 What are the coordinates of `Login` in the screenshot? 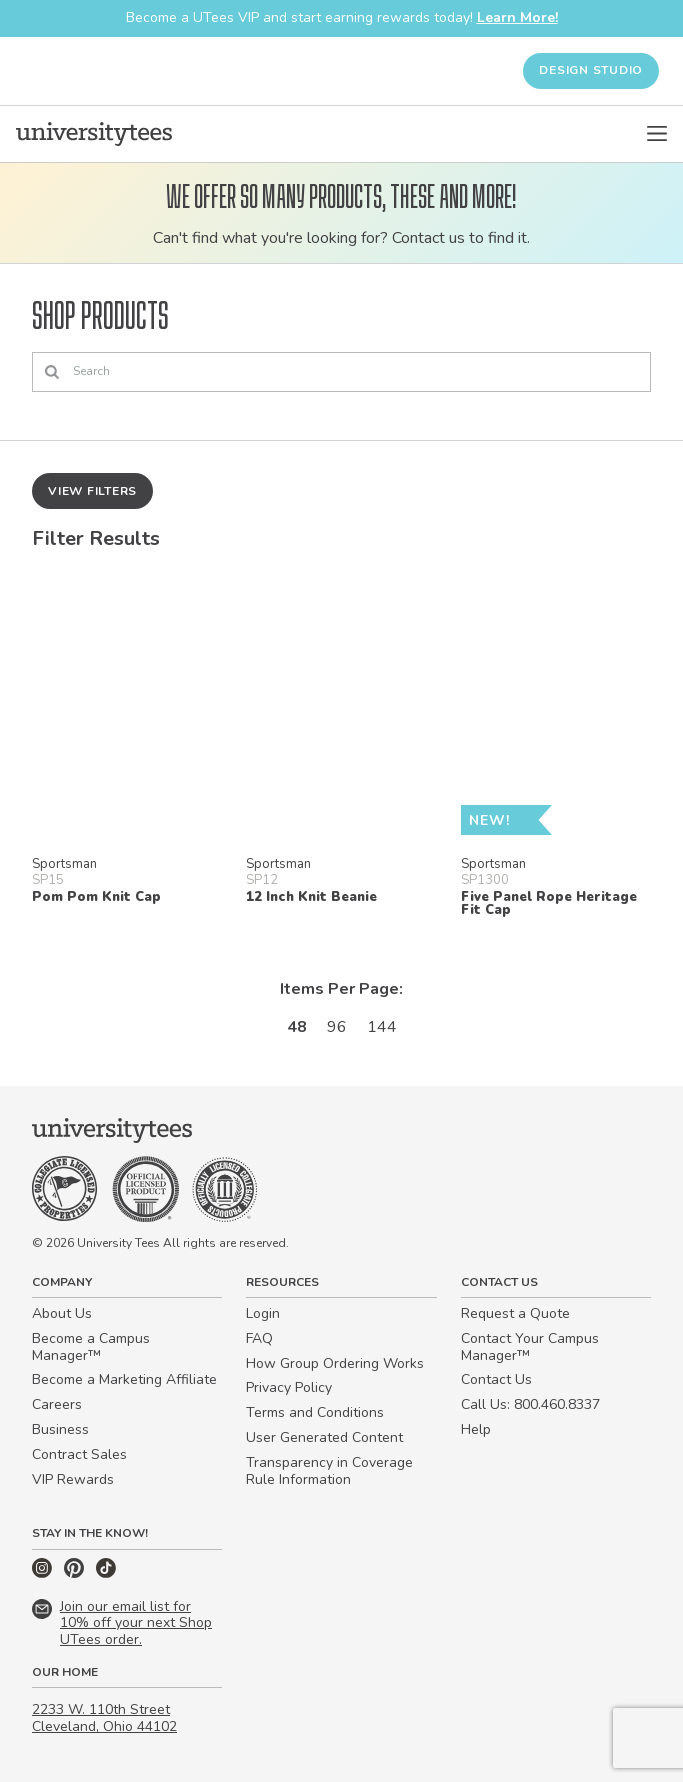 It's located at (263, 1313).